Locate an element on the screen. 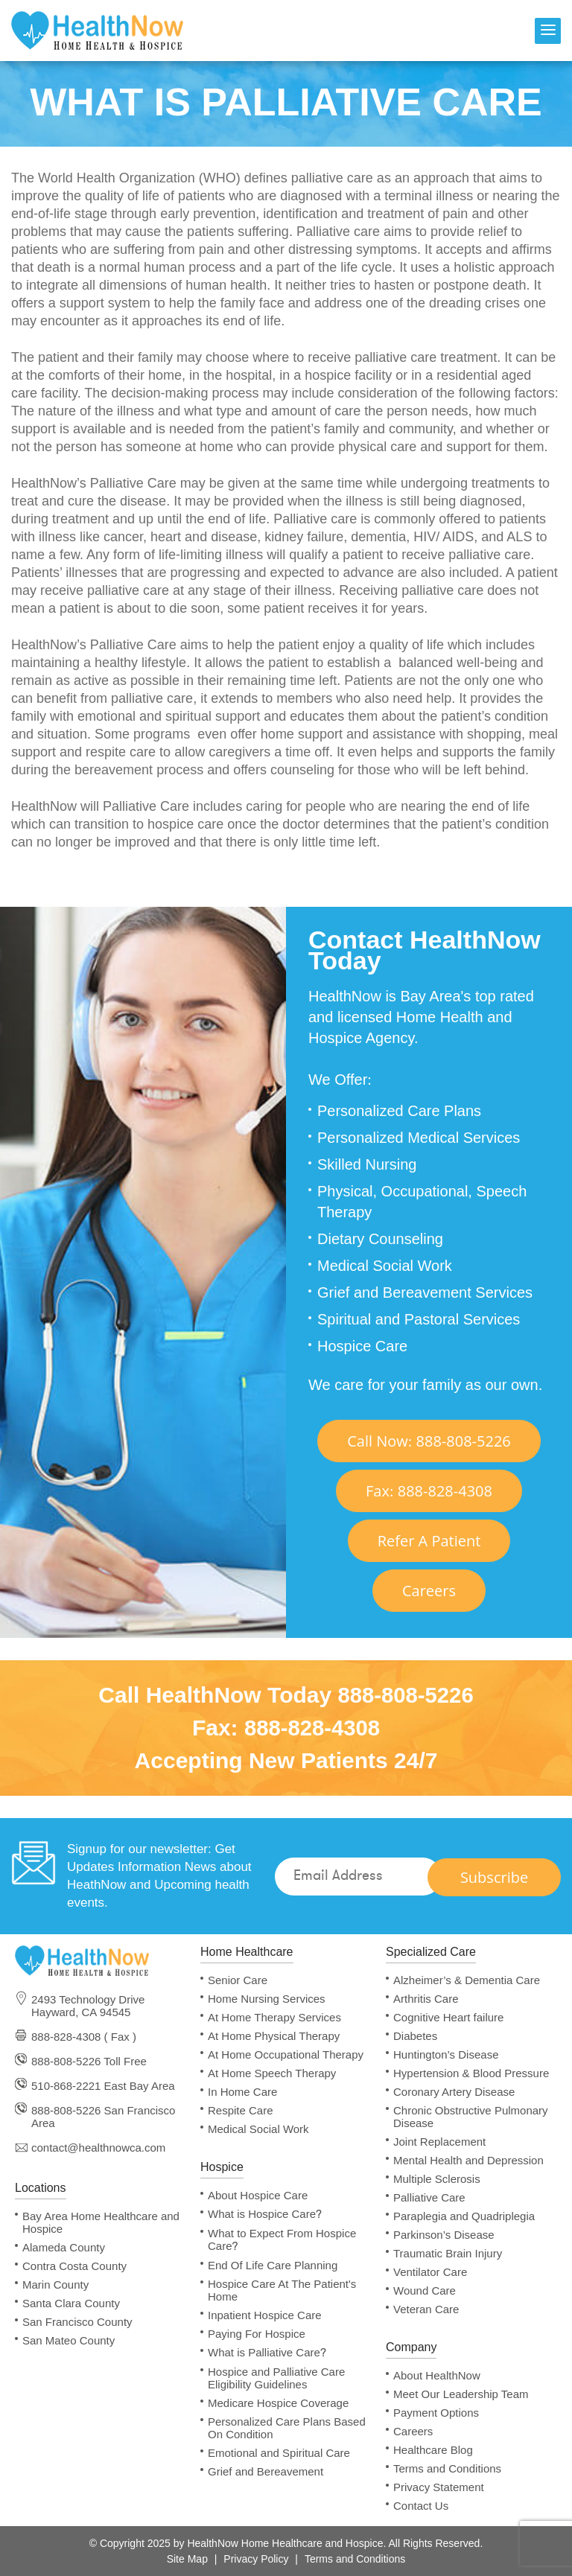  What to Expect From Hospice Care is located at coordinates (282, 2240).